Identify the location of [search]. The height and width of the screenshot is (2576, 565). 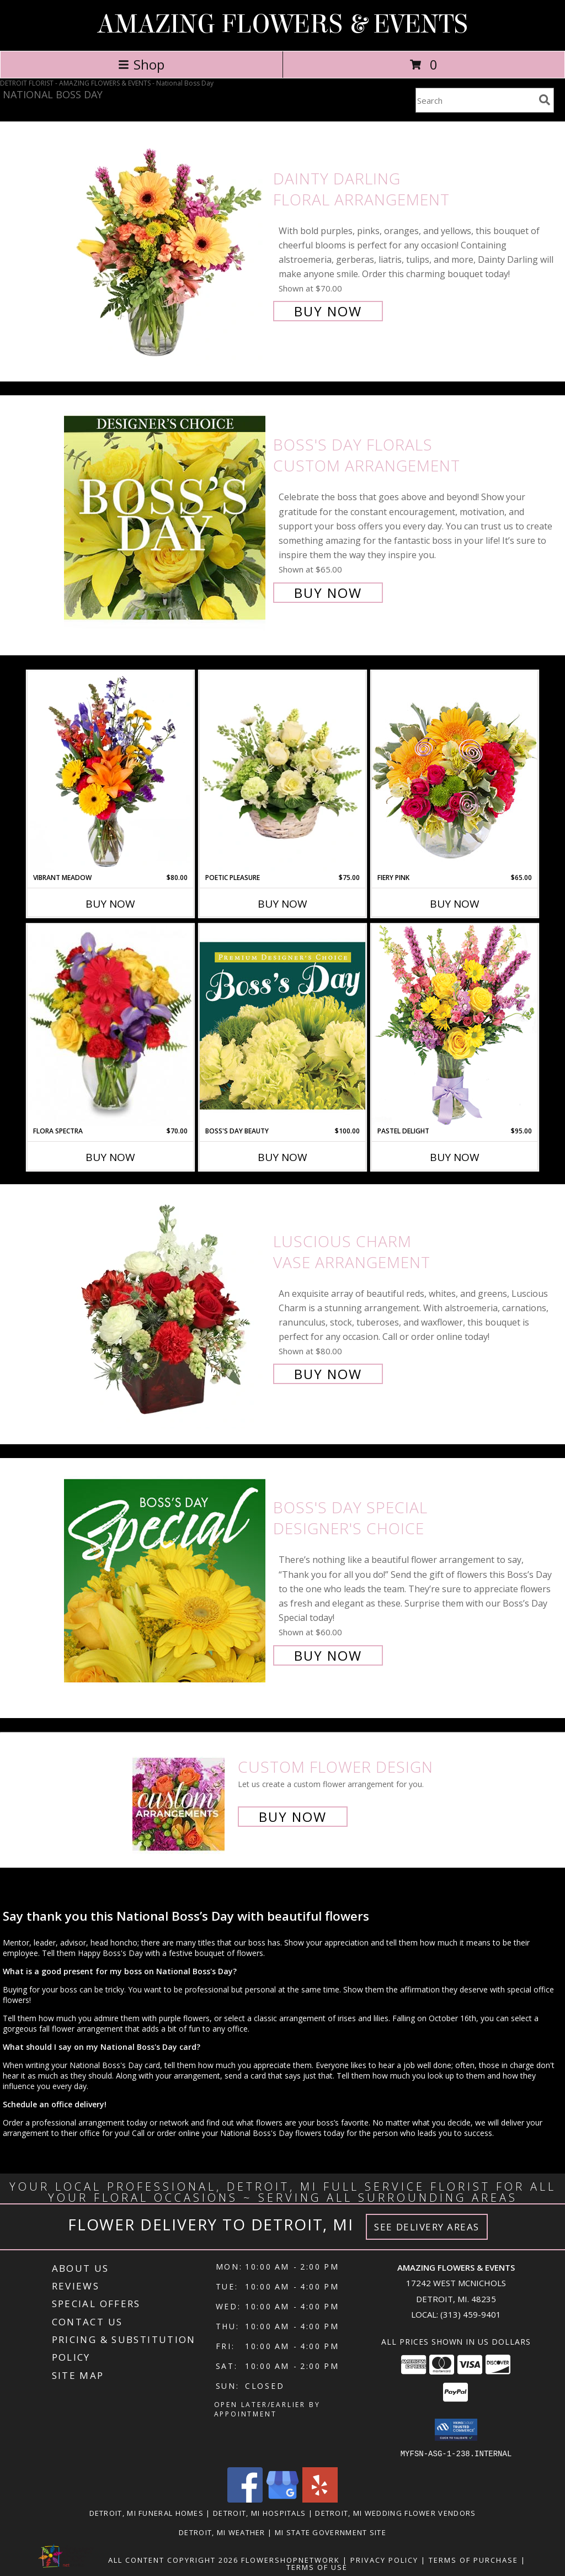
(544, 100).